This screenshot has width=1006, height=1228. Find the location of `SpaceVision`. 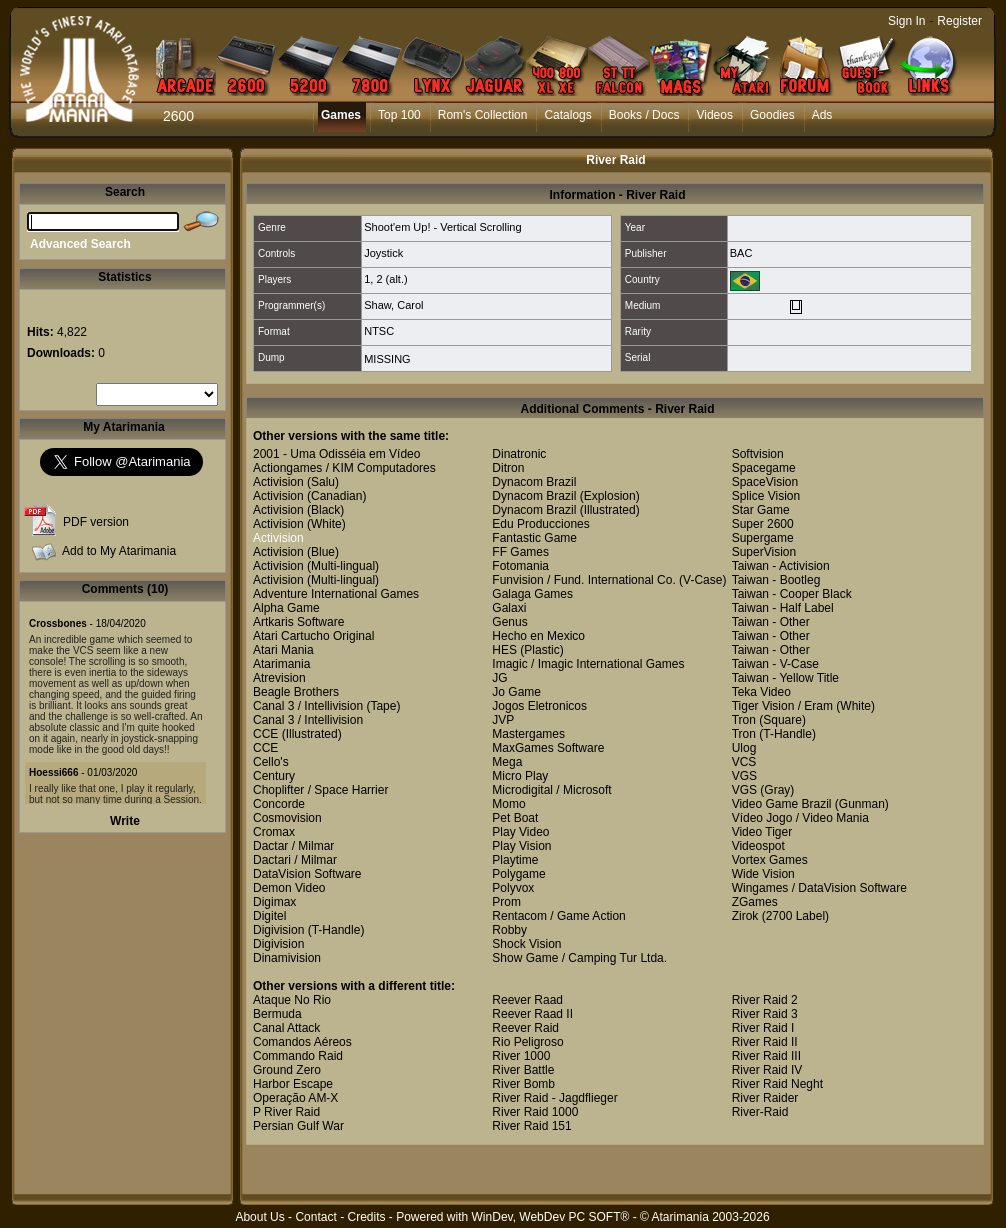

SpaceVision is located at coordinates (765, 482).